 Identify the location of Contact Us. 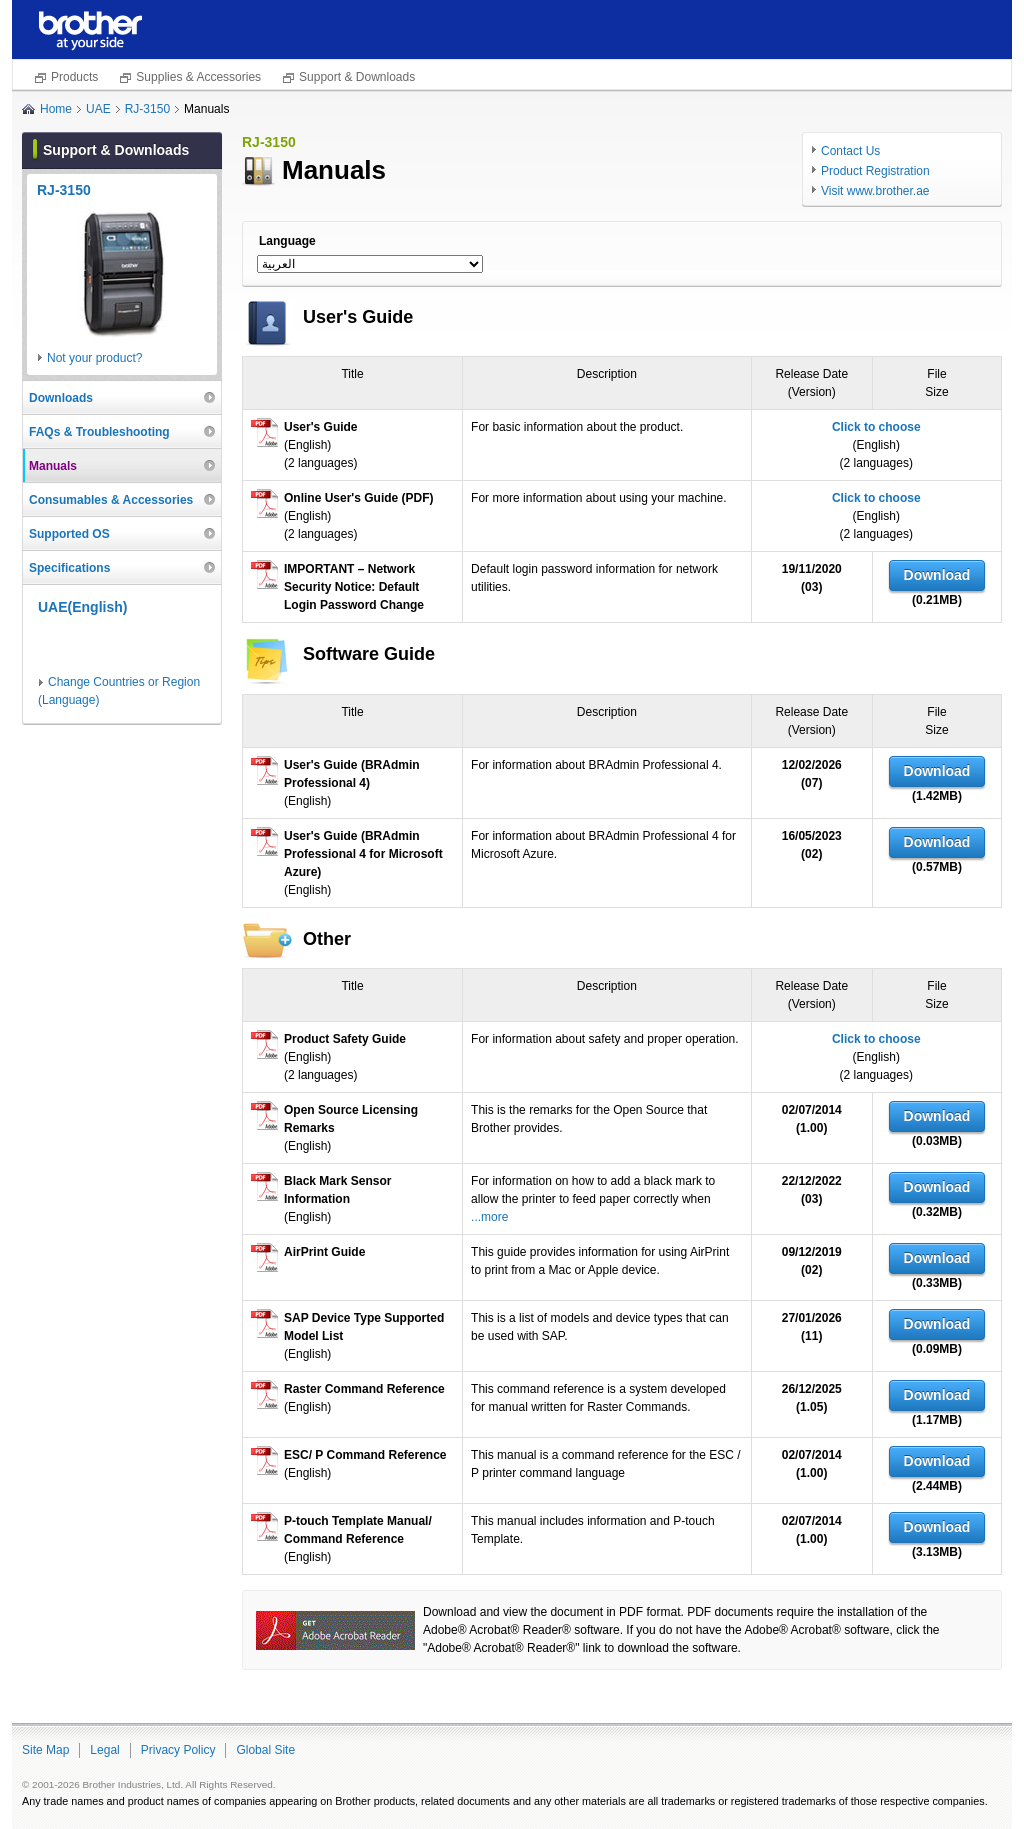
(850, 151).